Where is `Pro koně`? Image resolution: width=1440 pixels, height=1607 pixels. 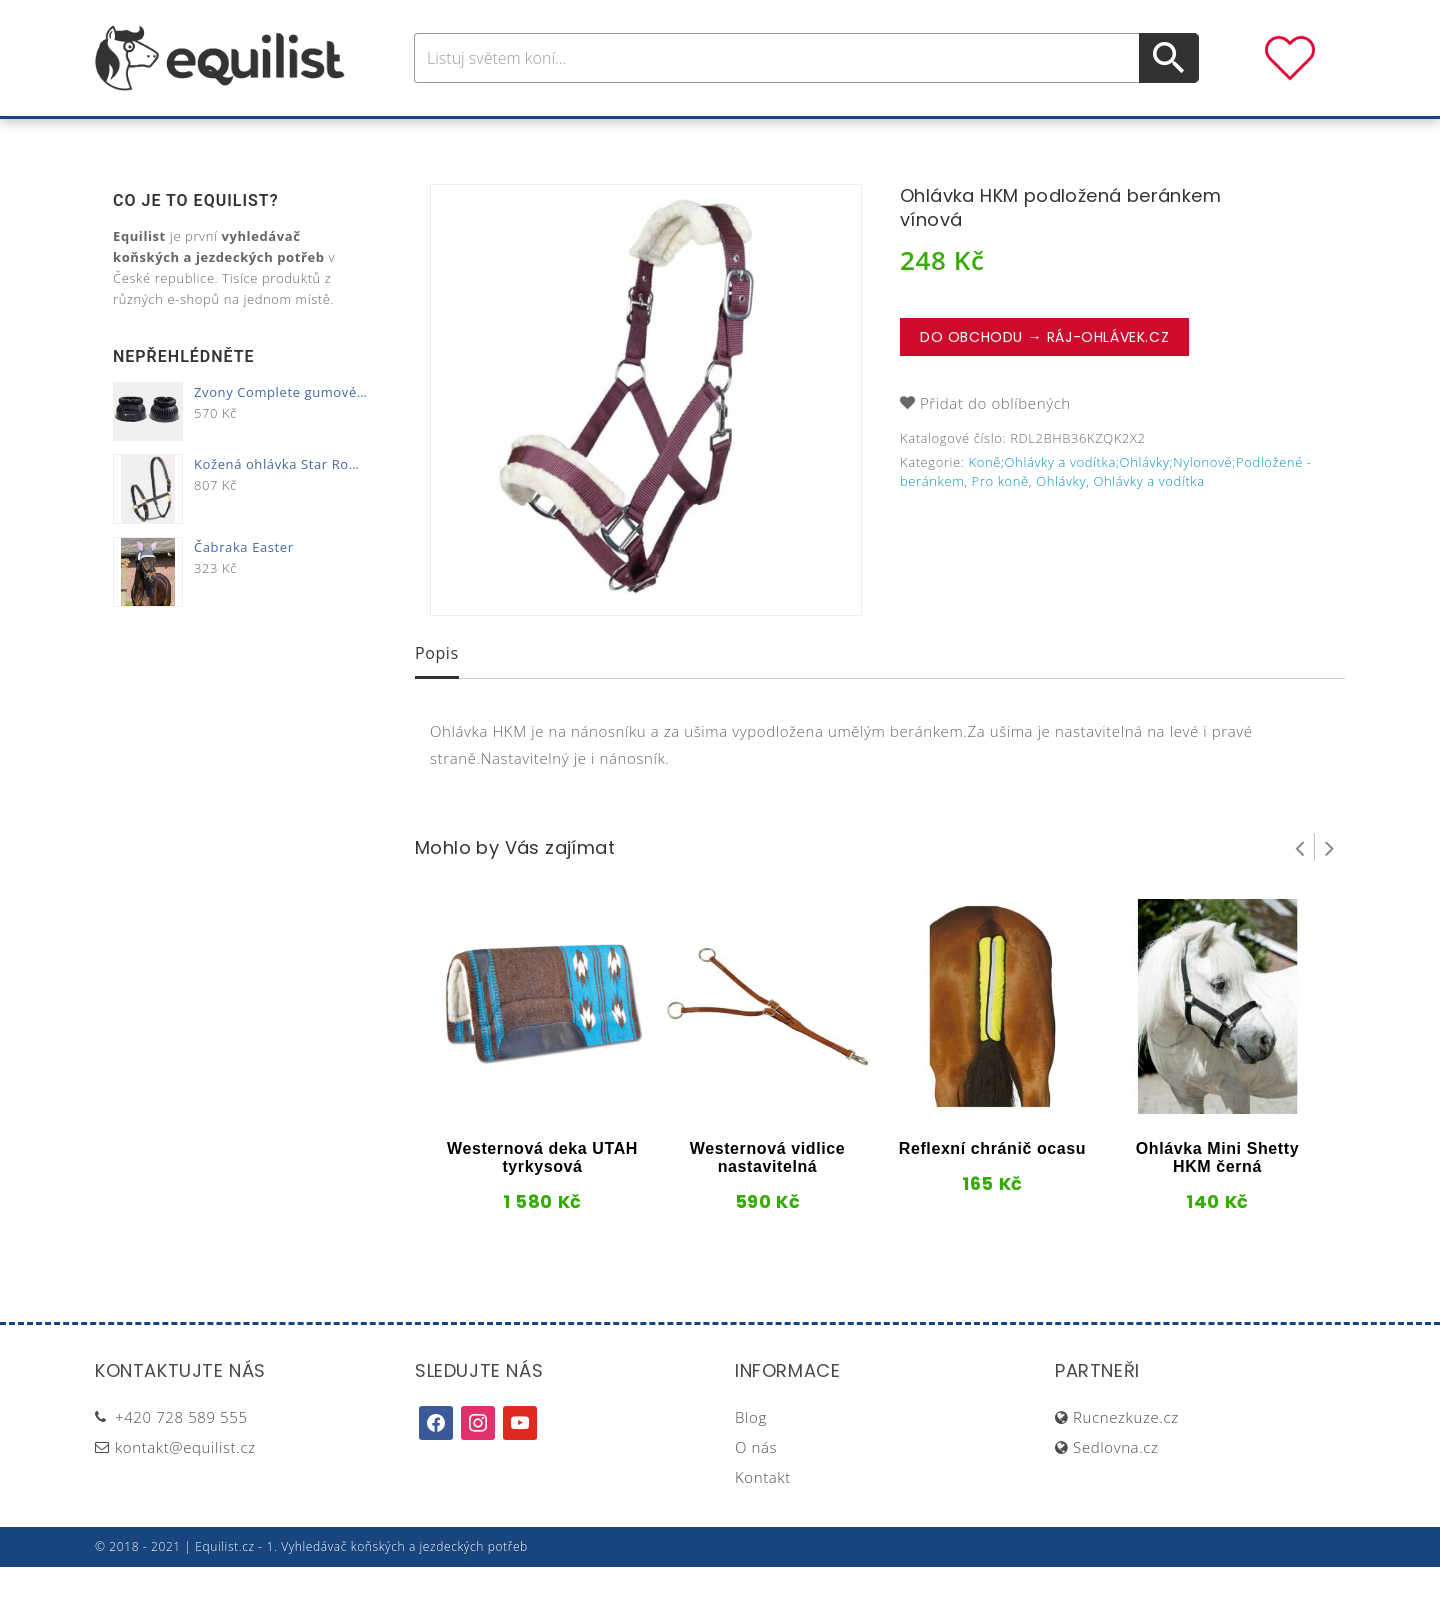
Pro koně is located at coordinates (439, 138).